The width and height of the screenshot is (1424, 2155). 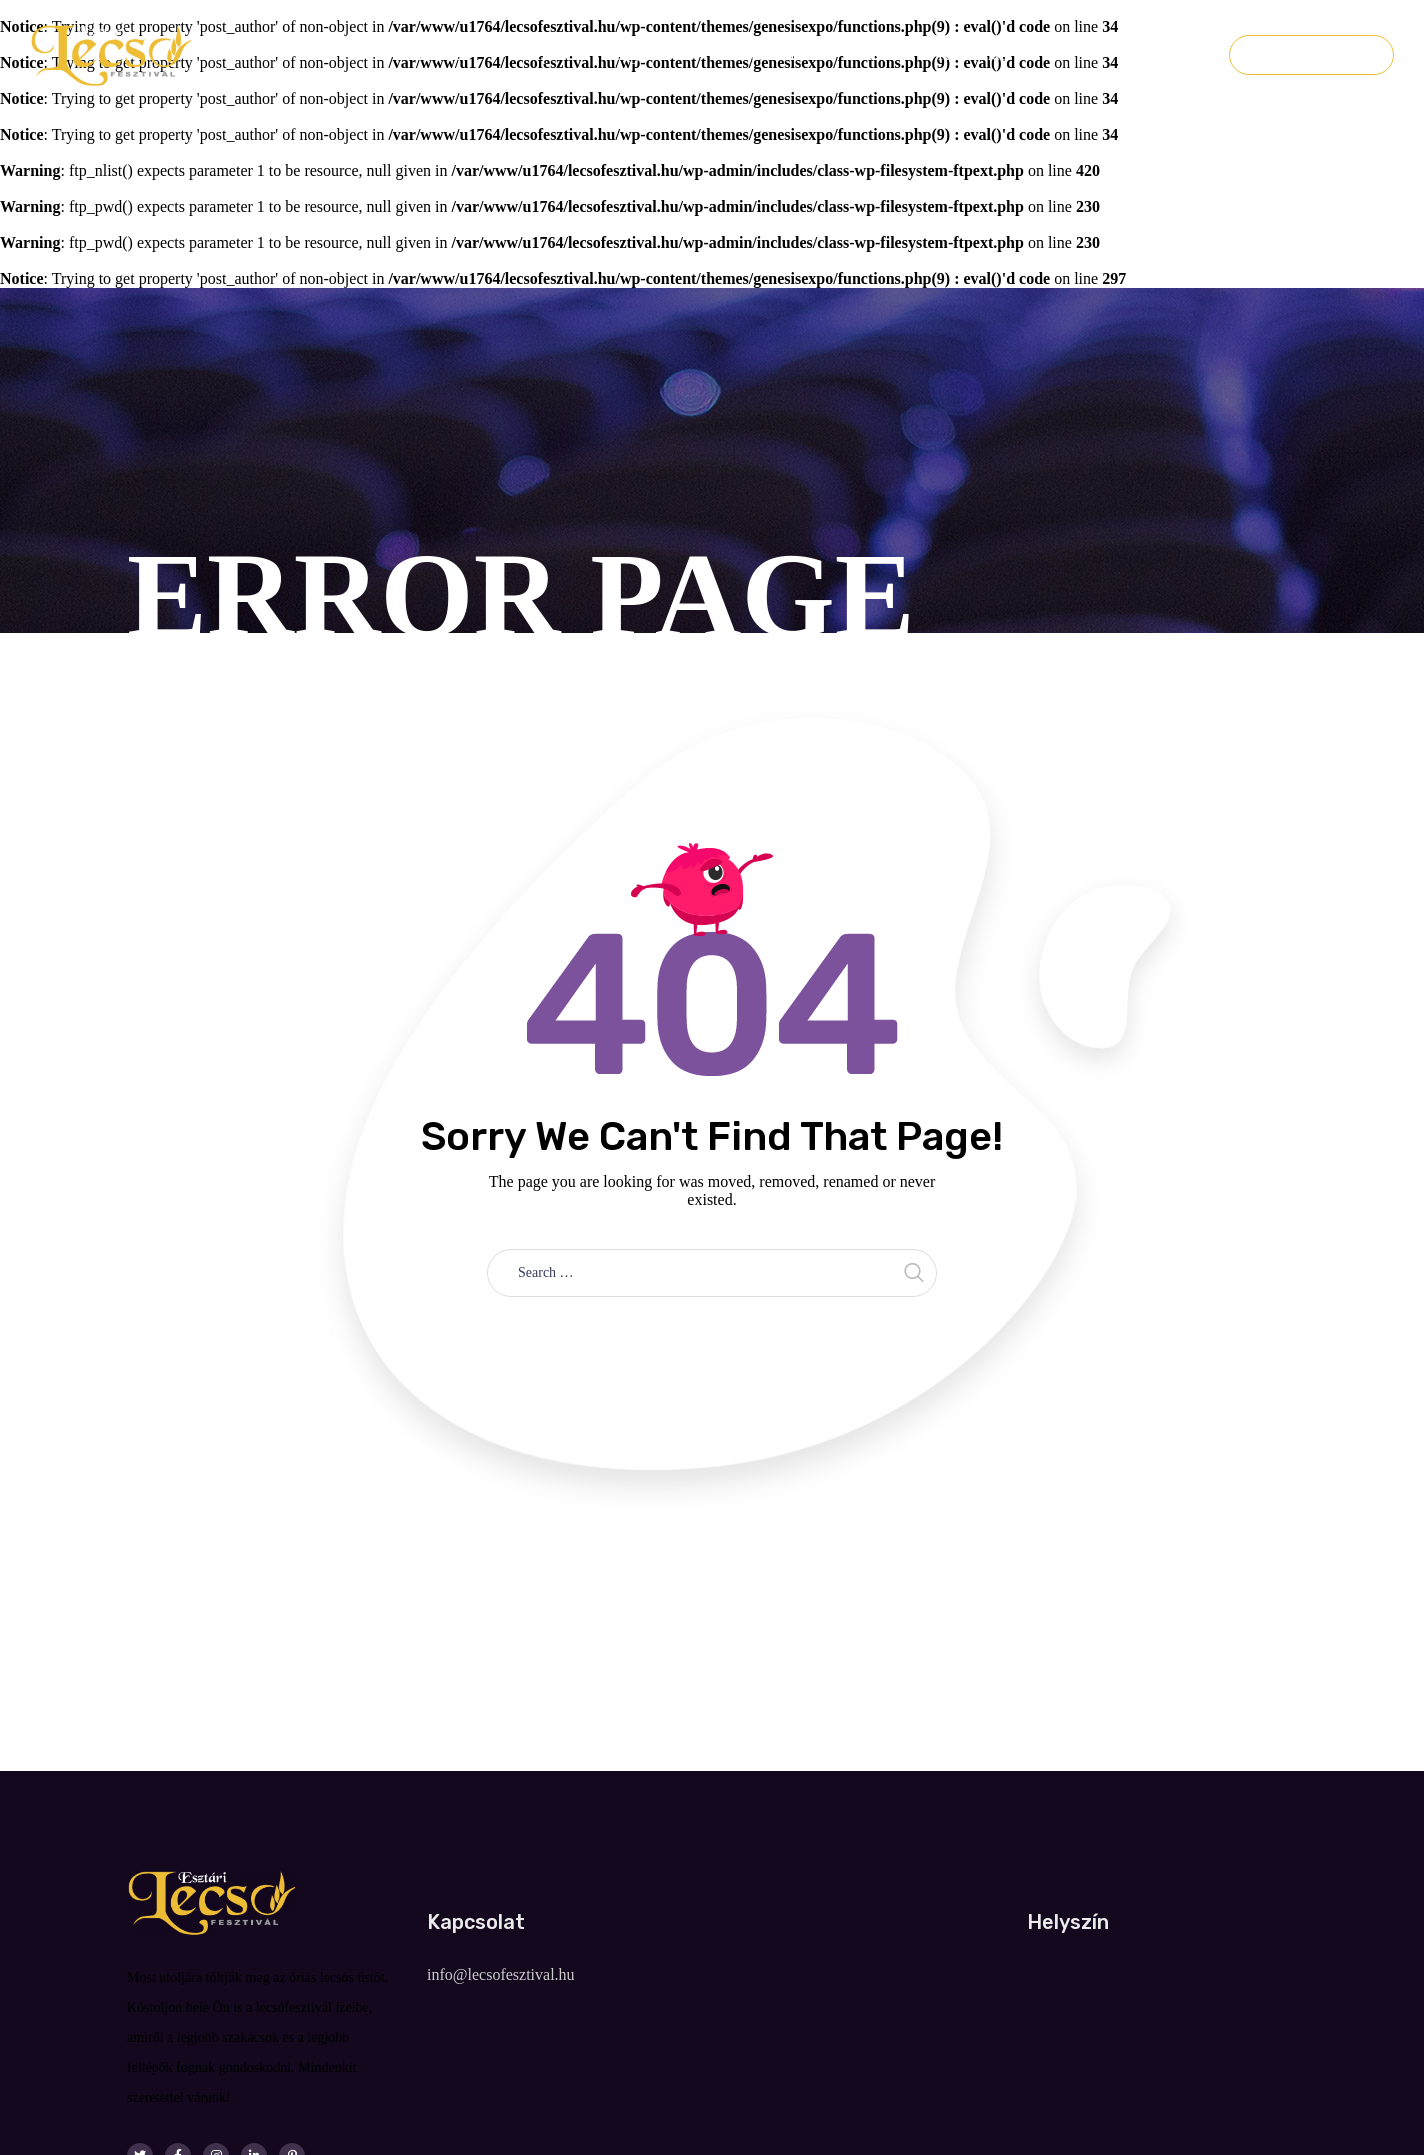 What do you see at coordinates (501, 1974) in the screenshot?
I see `info@lecsofesztival.hu` at bounding box center [501, 1974].